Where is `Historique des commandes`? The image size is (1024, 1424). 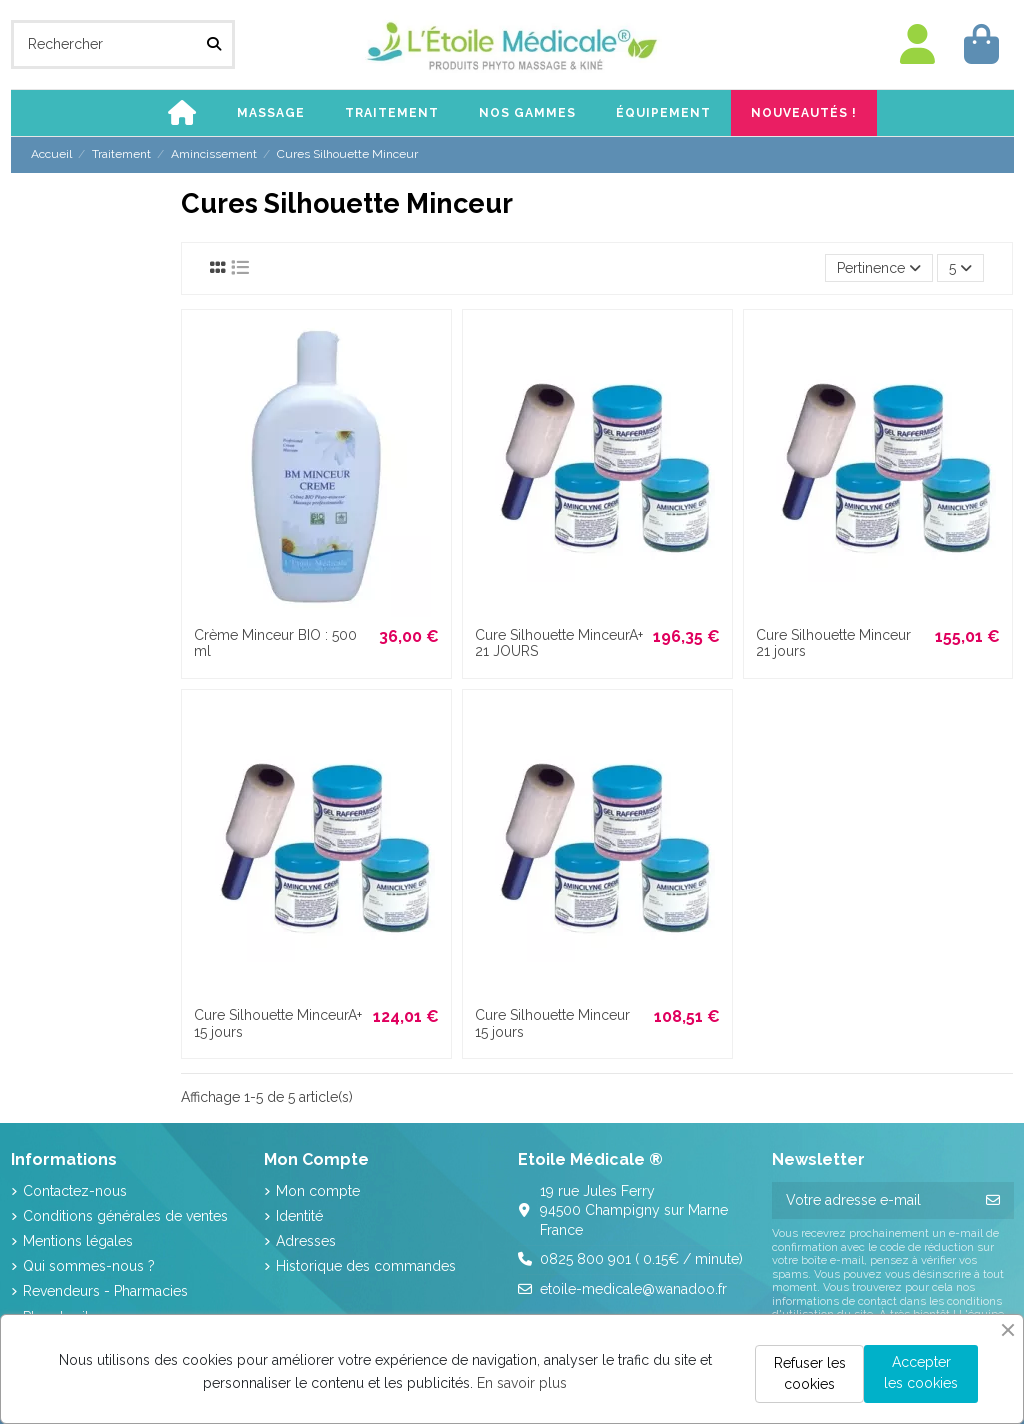
Historique des commandes is located at coordinates (366, 1266).